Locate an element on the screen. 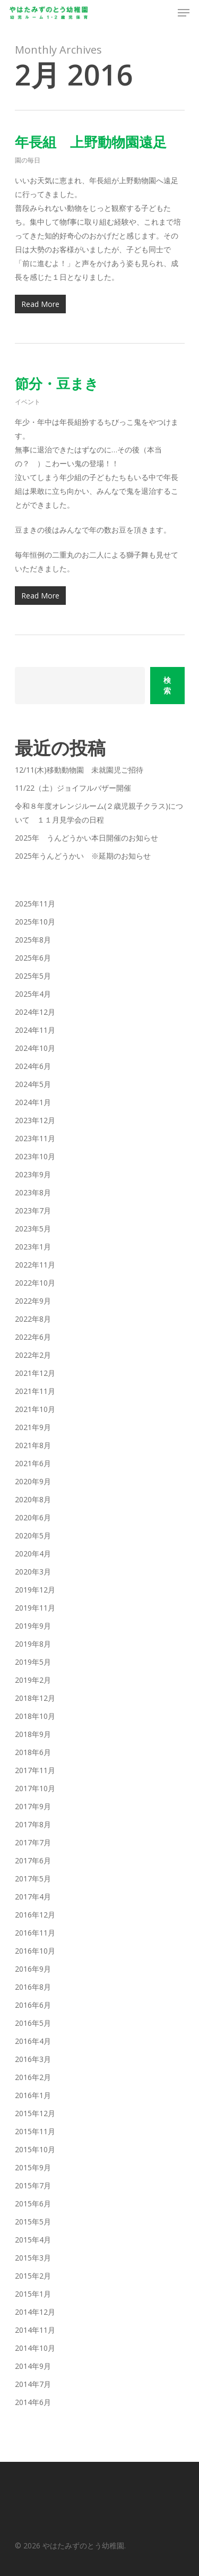  2015年12月 is located at coordinates (35, 2113).